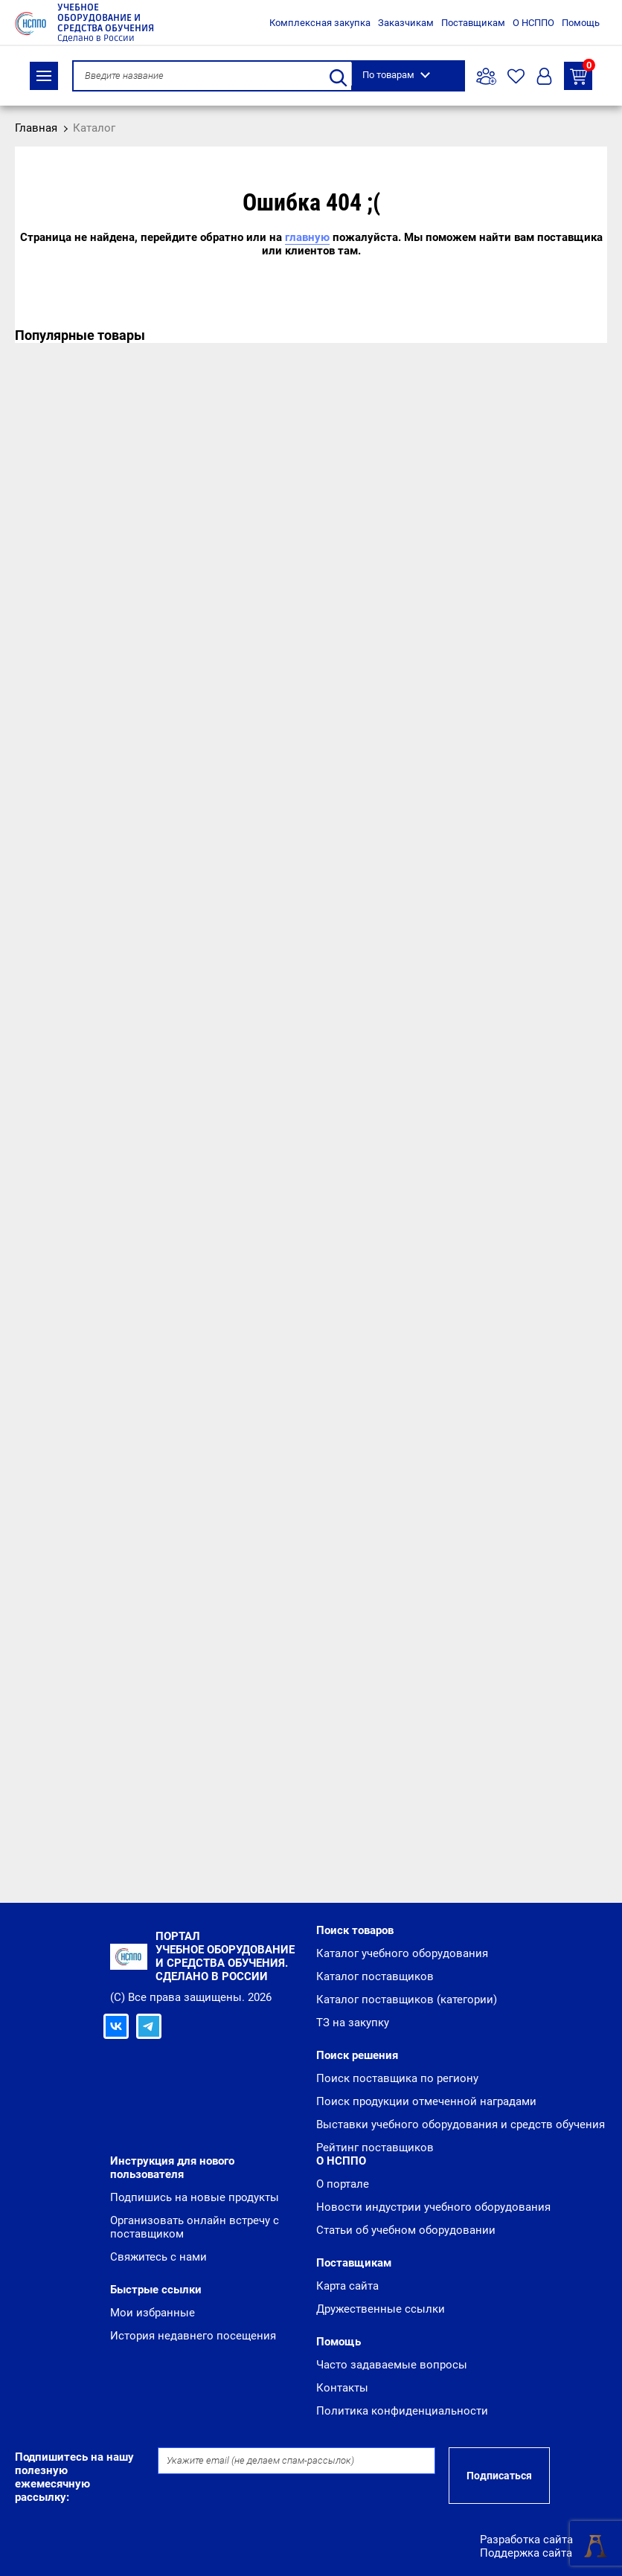 This screenshot has height=2576, width=622. Describe the element at coordinates (402, 1953) in the screenshot. I see `Каталог учебного оборудования` at that location.